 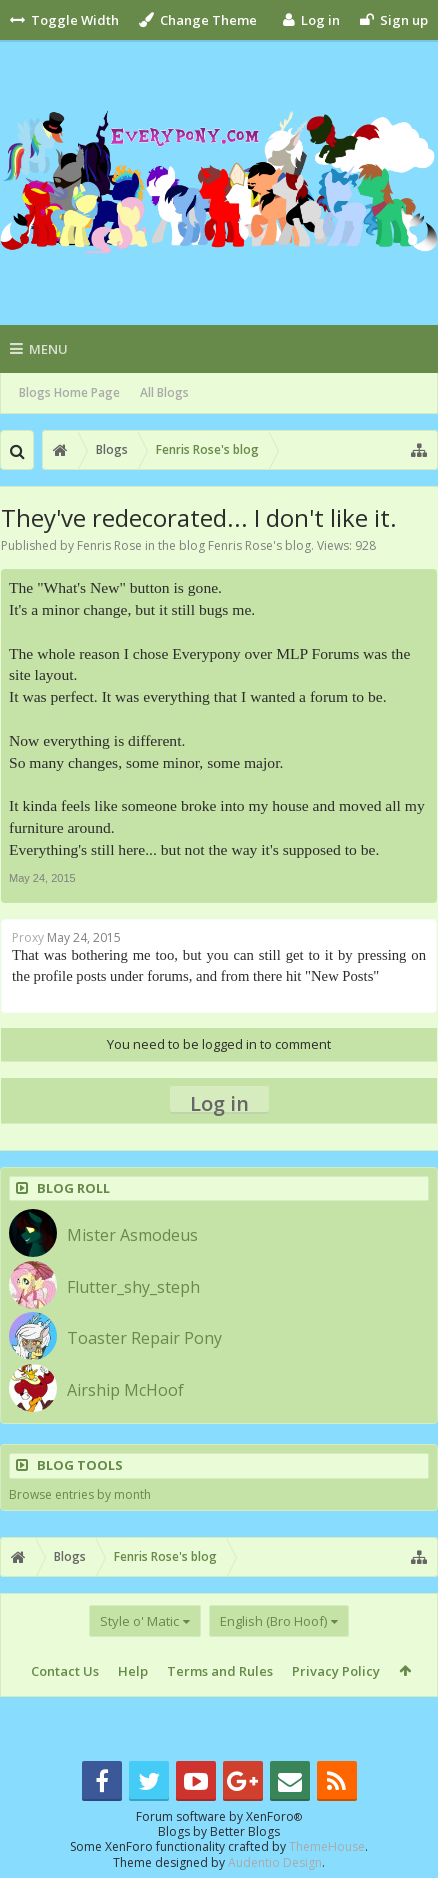 What do you see at coordinates (164, 392) in the screenshot?
I see `All Blogs` at bounding box center [164, 392].